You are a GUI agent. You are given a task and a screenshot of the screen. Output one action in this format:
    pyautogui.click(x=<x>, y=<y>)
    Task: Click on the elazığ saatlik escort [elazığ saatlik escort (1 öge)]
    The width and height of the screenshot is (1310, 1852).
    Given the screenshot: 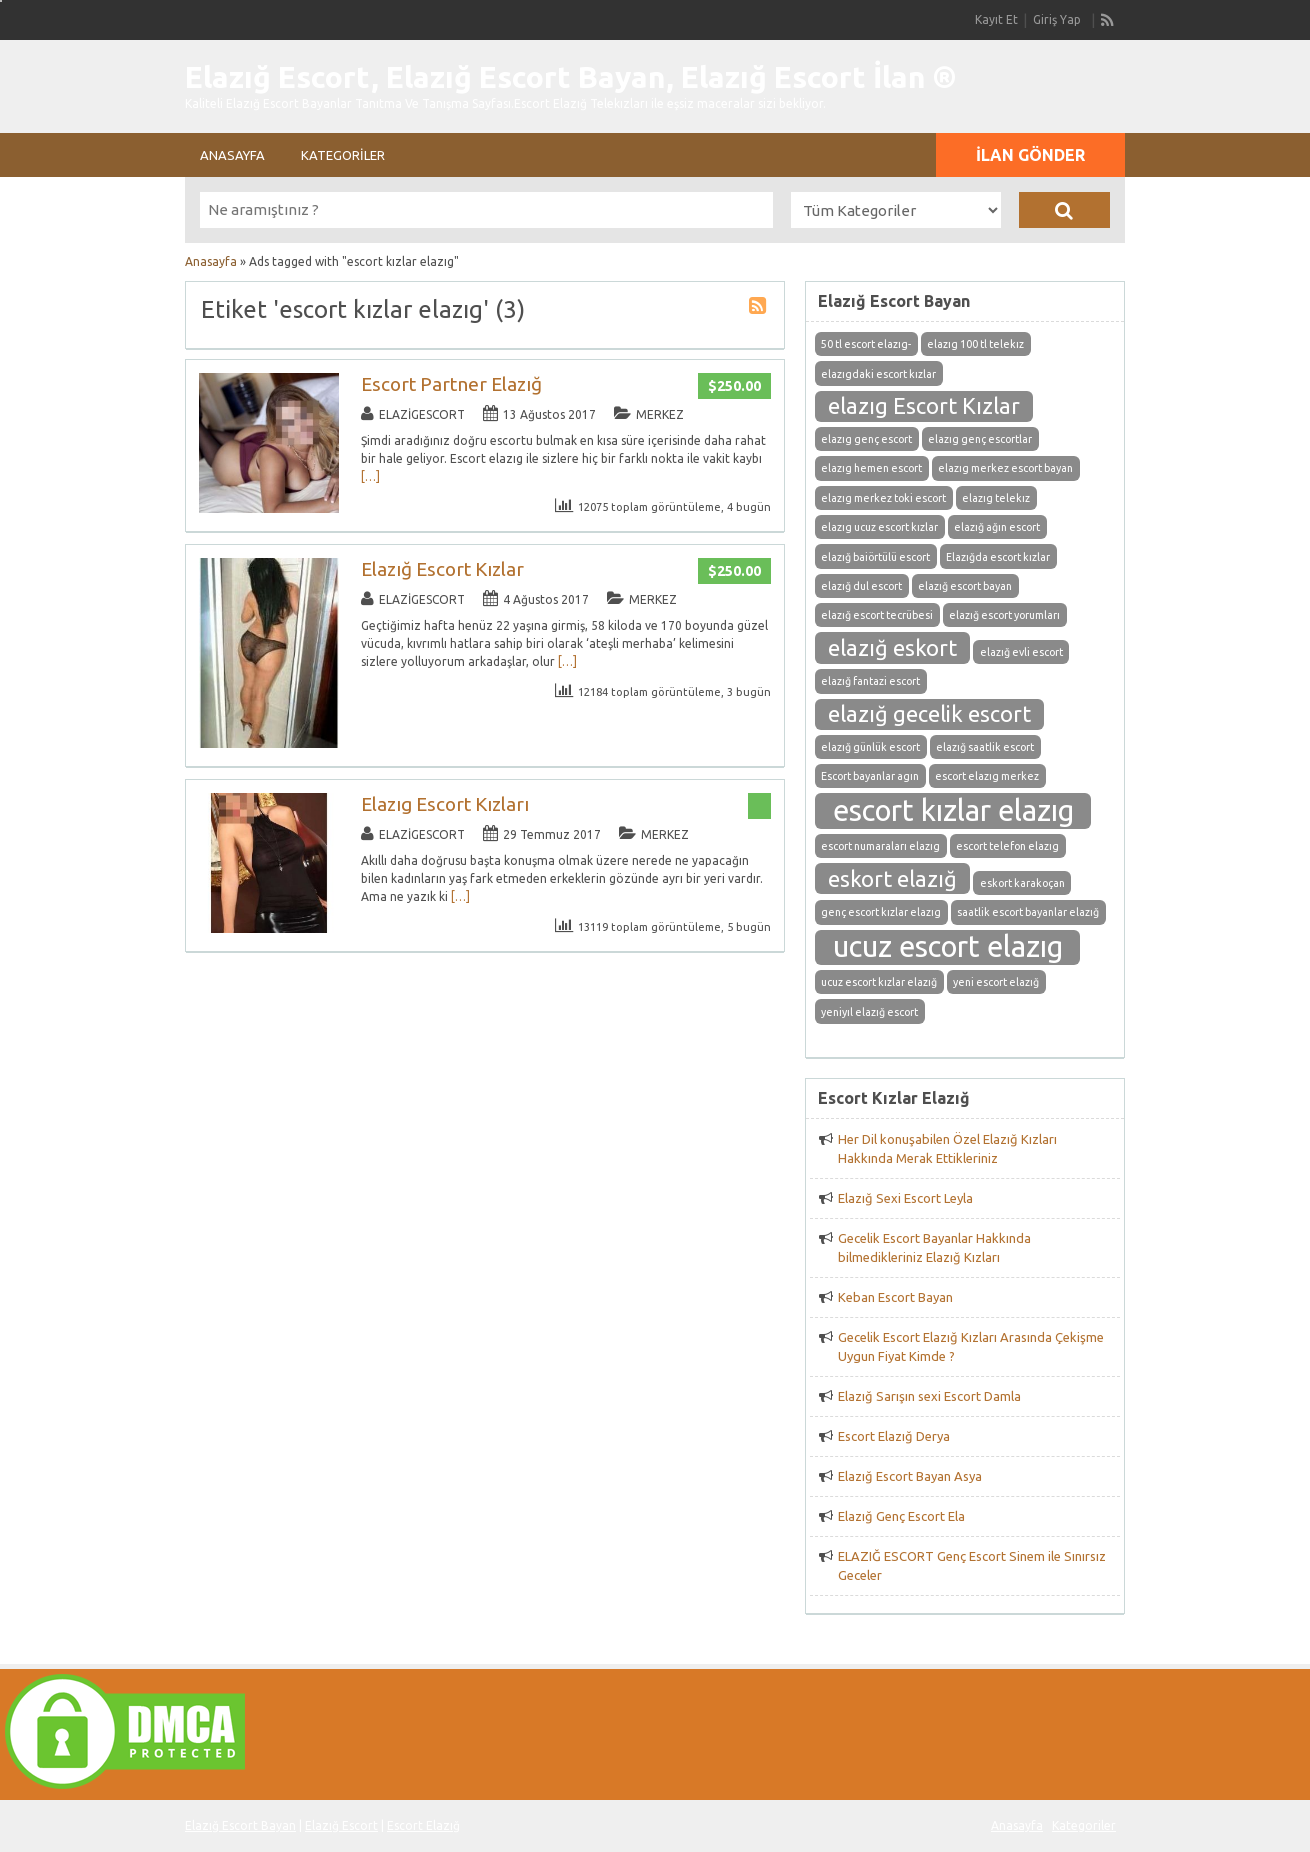 What is the action you would take?
    pyautogui.click(x=985, y=747)
    